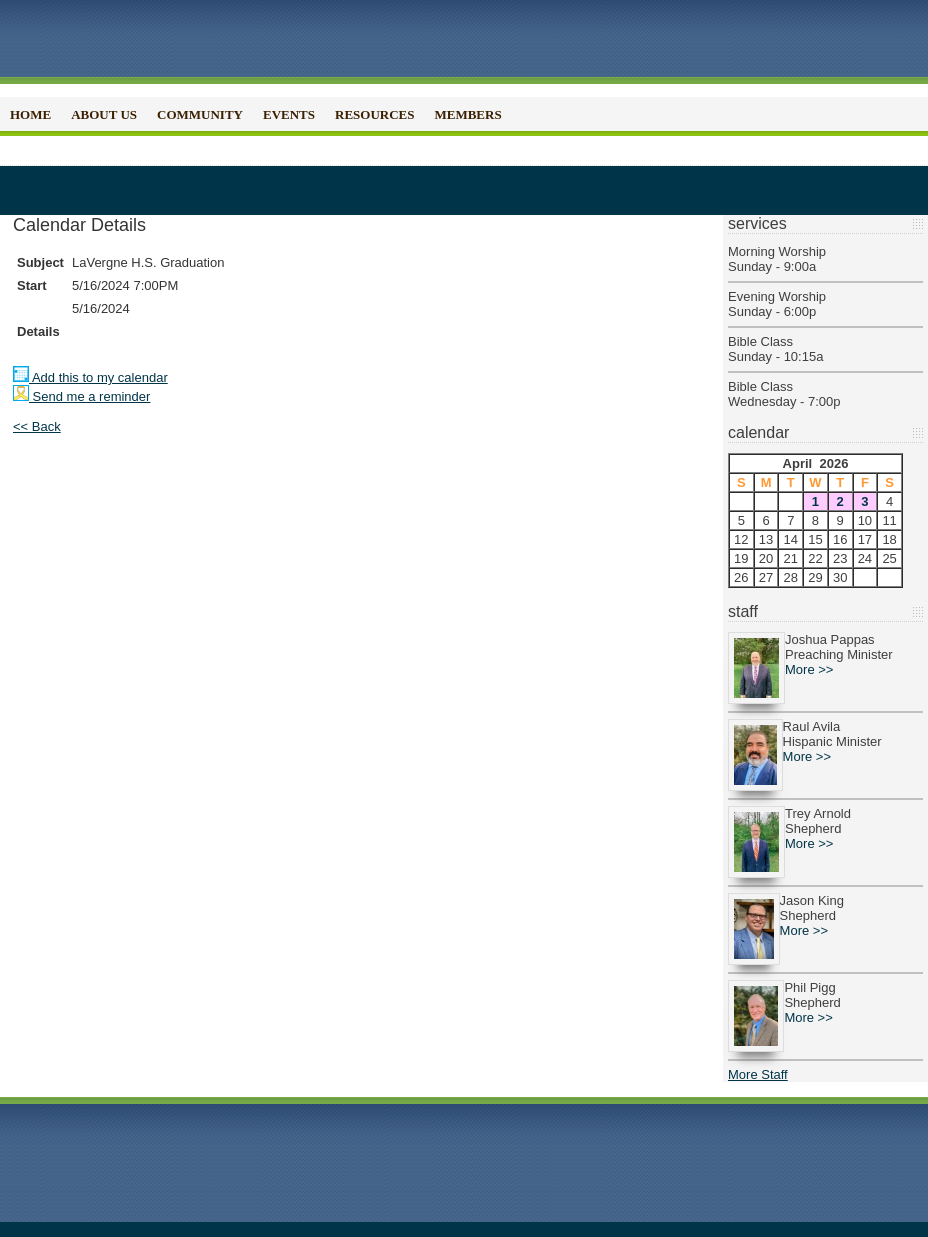  I want to click on Send me a reminder, so click(81, 396).